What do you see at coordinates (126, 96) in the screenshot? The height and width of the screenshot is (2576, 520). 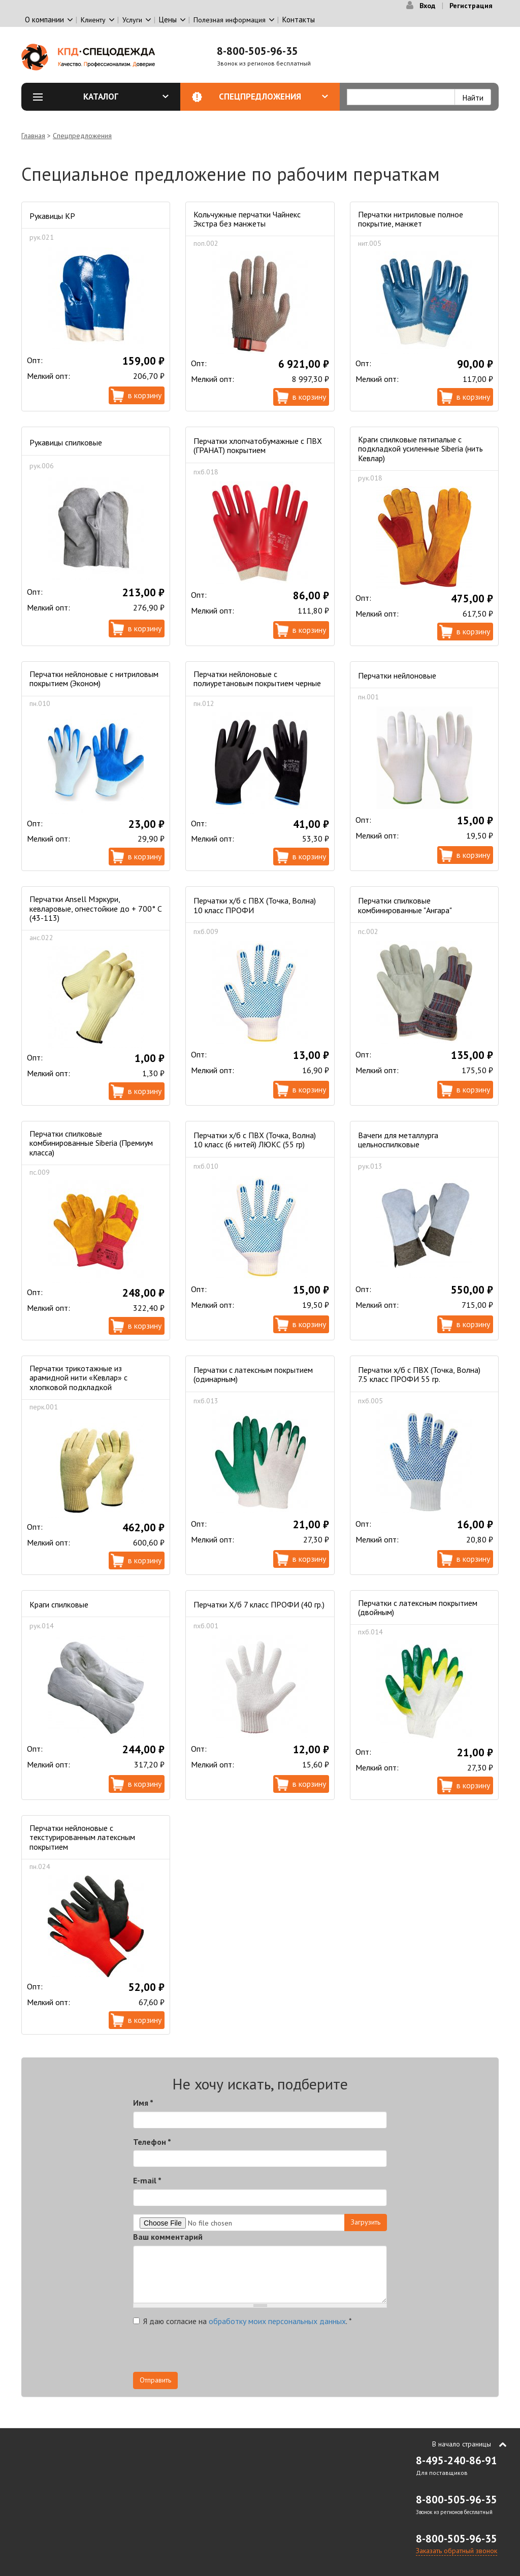 I see `Каталог` at bounding box center [126, 96].